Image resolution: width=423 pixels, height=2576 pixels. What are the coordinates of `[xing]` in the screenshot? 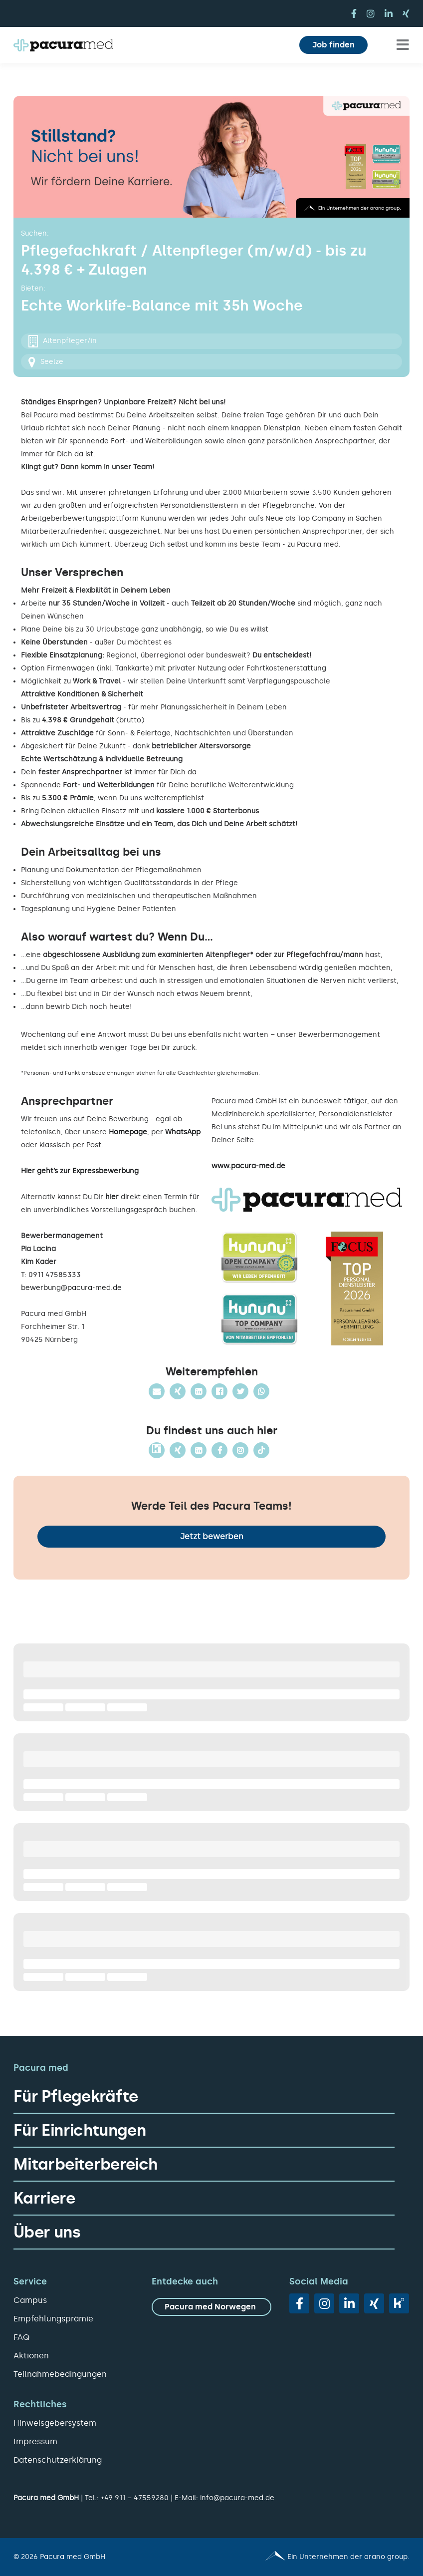 It's located at (406, 13).